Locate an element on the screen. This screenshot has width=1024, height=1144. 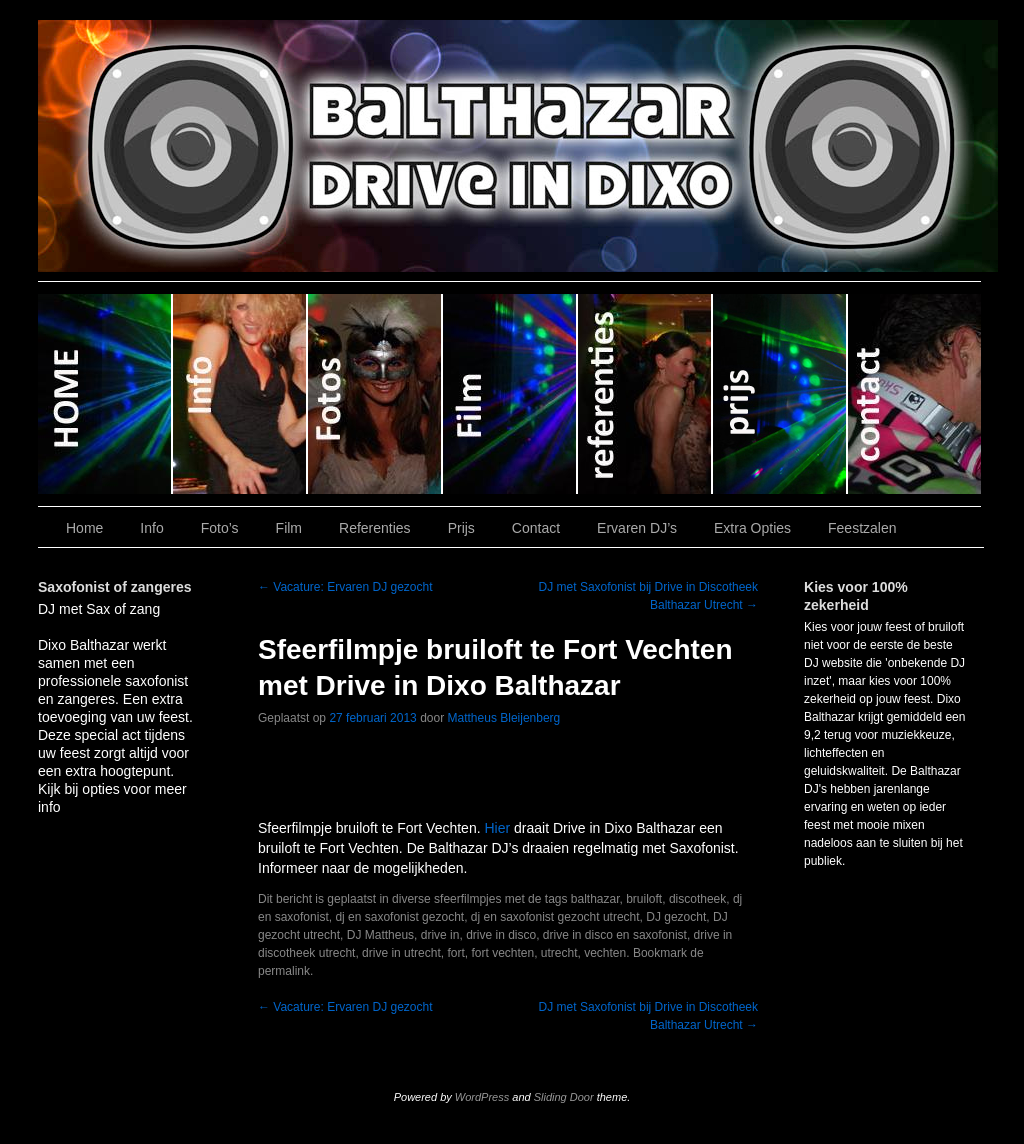
permalink is located at coordinates (284, 971).